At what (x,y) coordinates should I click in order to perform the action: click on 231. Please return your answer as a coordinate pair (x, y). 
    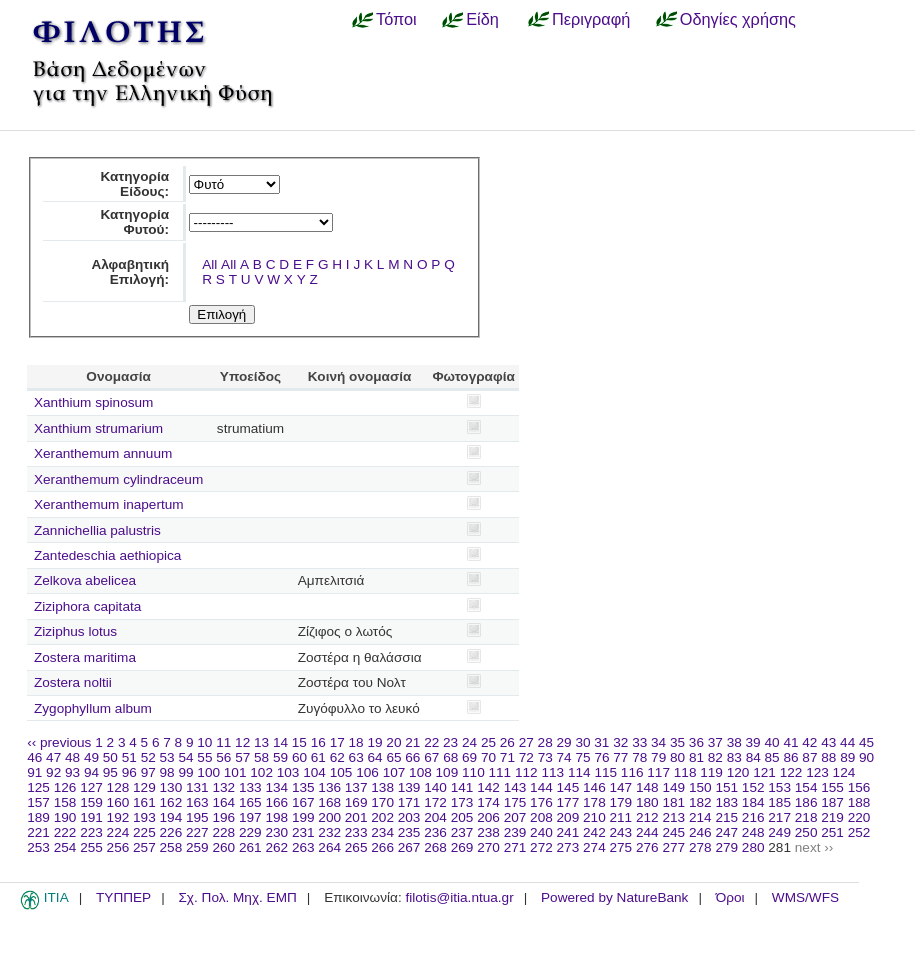
    Looking at the image, I should click on (303, 832).